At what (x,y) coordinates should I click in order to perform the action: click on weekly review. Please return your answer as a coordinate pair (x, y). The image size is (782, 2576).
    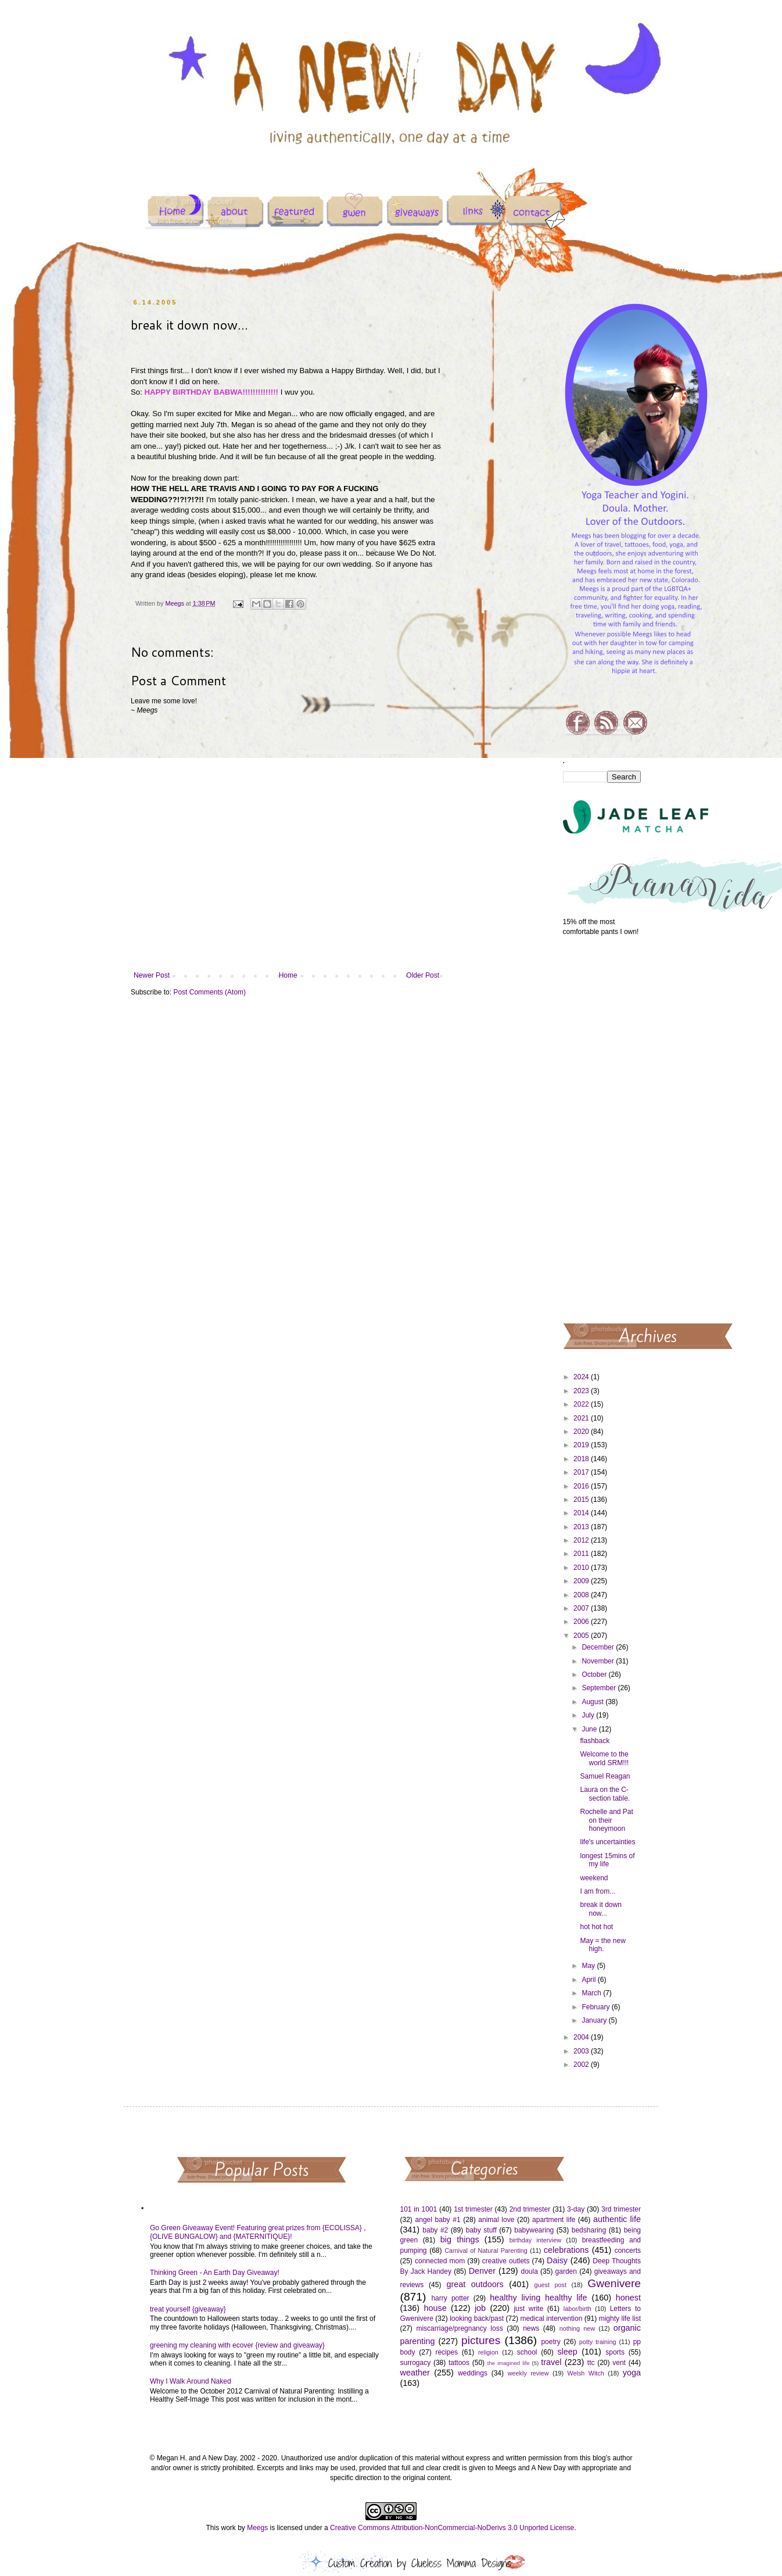
    Looking at the image, I should click on (528, 2373).